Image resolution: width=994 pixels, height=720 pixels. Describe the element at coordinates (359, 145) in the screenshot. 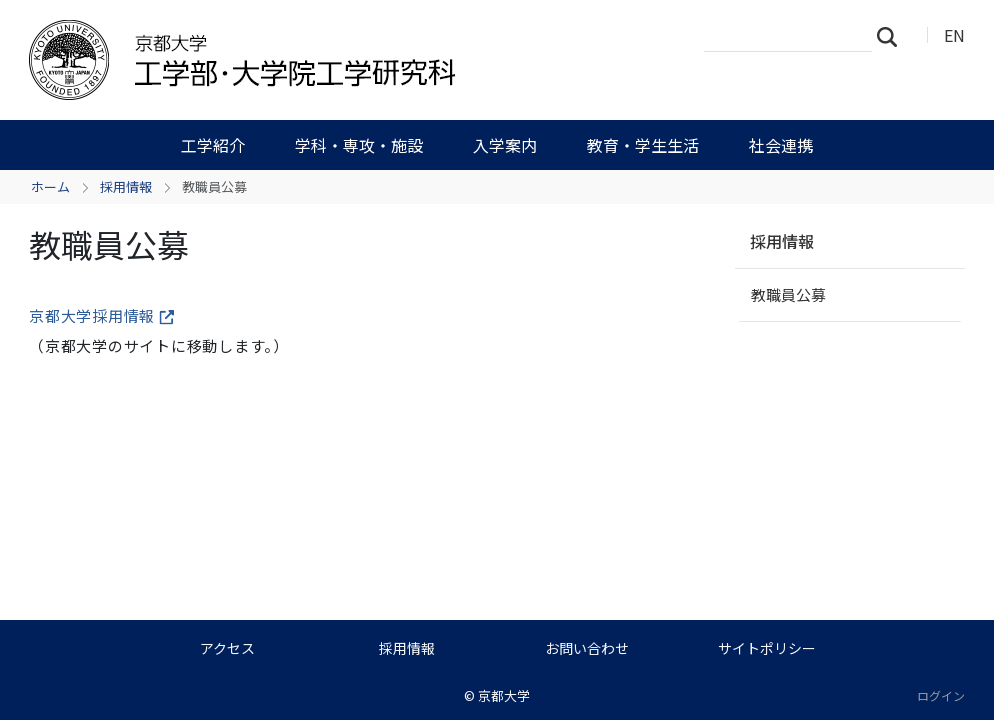

I see `学科・専攻・施設` at that location.